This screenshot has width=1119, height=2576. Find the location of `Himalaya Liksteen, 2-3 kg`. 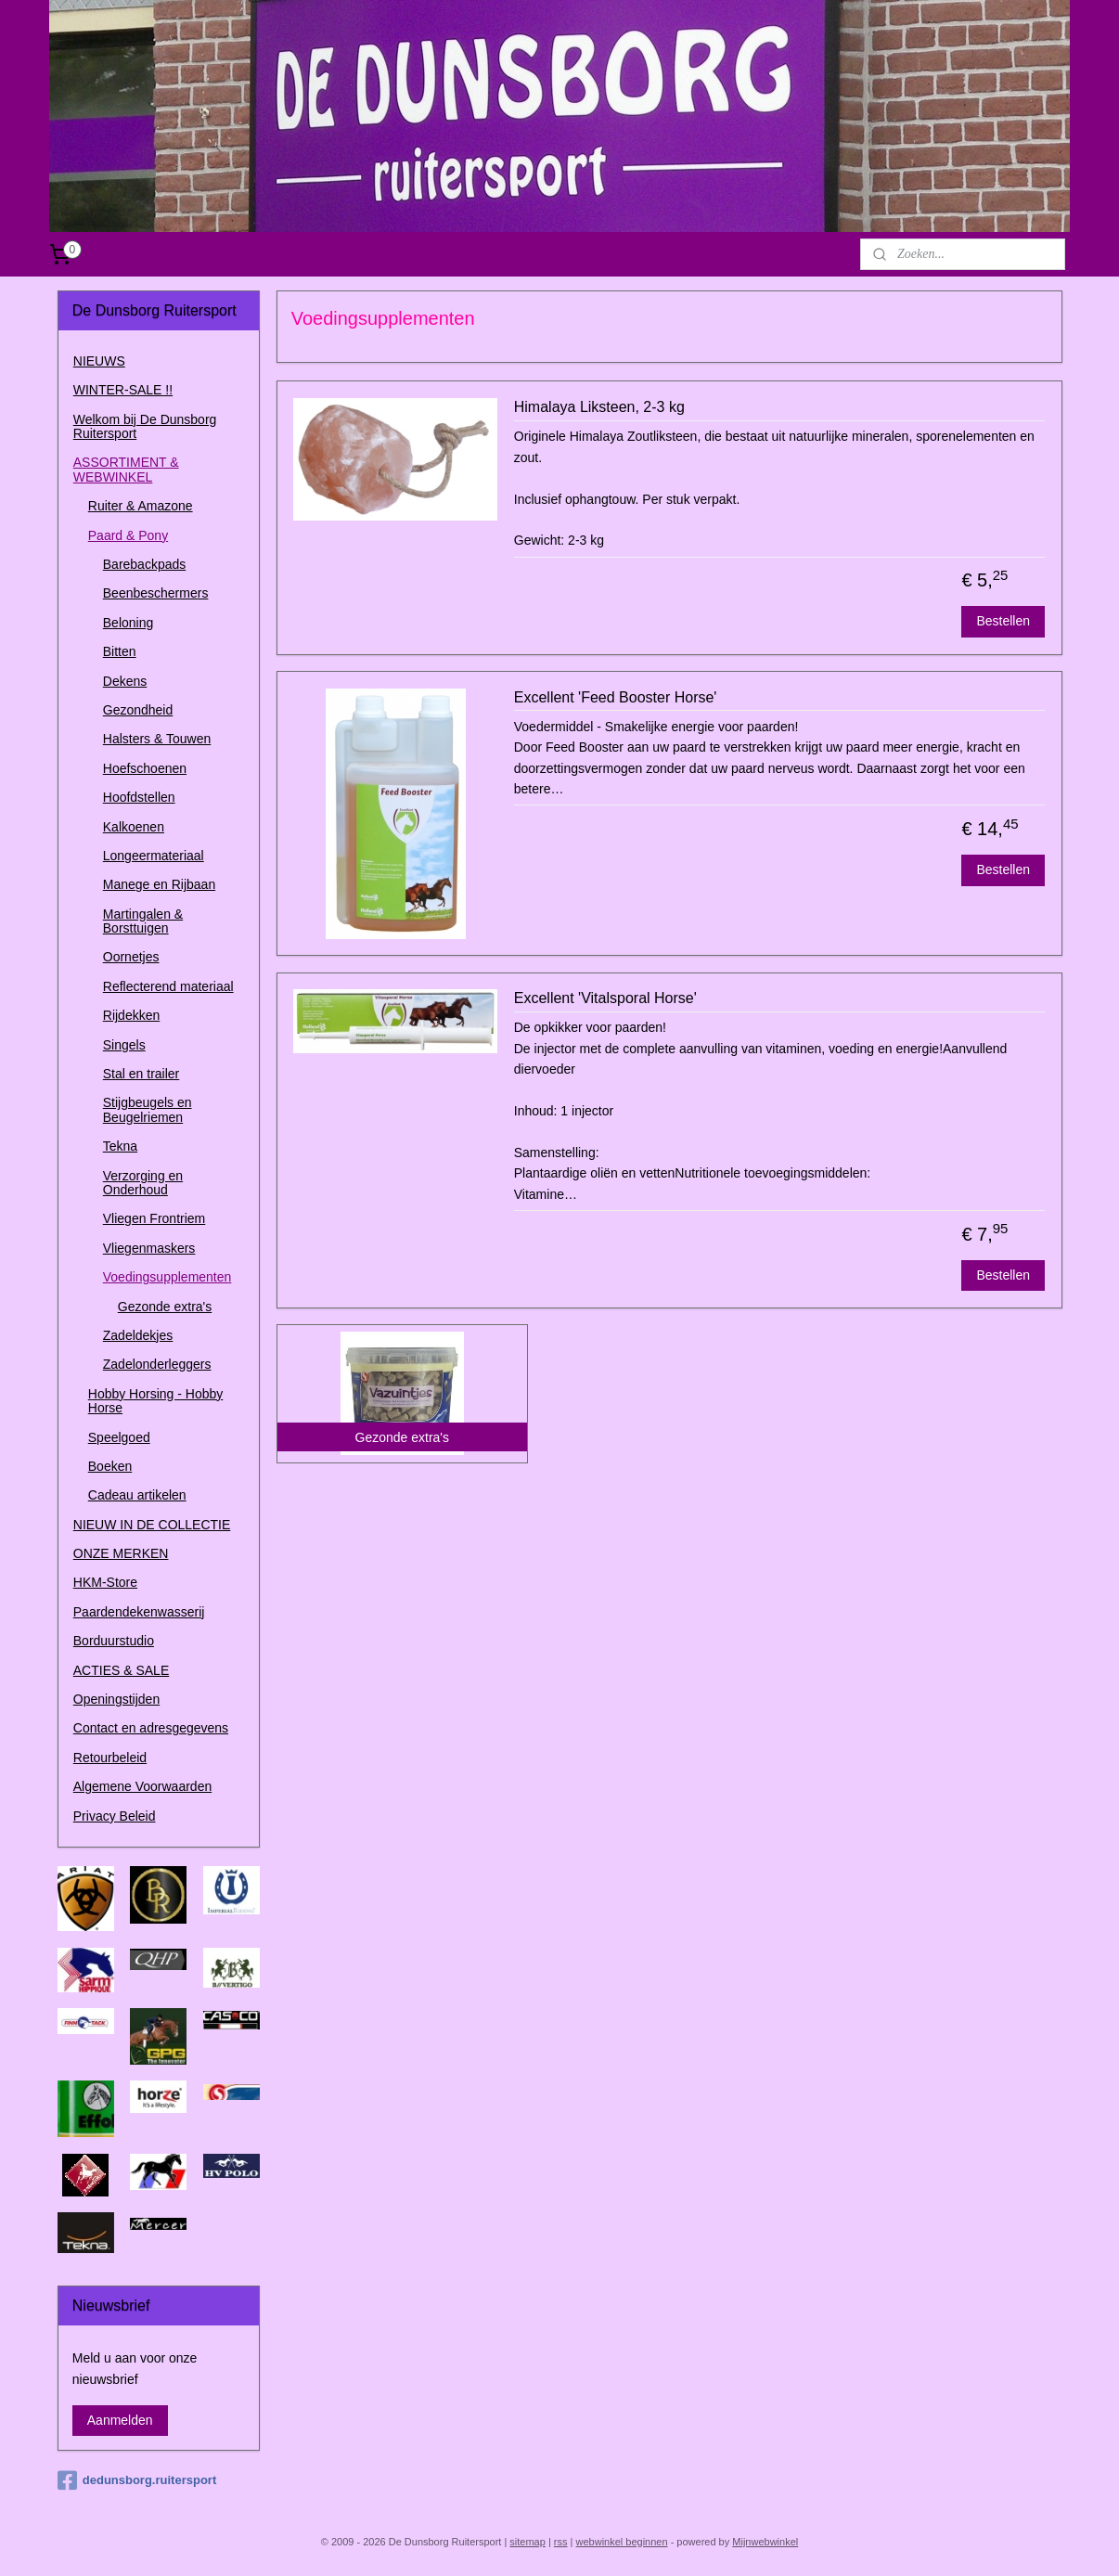

Himalaya Liksteen, 2-3 kg is located at coordinates (598, 407).